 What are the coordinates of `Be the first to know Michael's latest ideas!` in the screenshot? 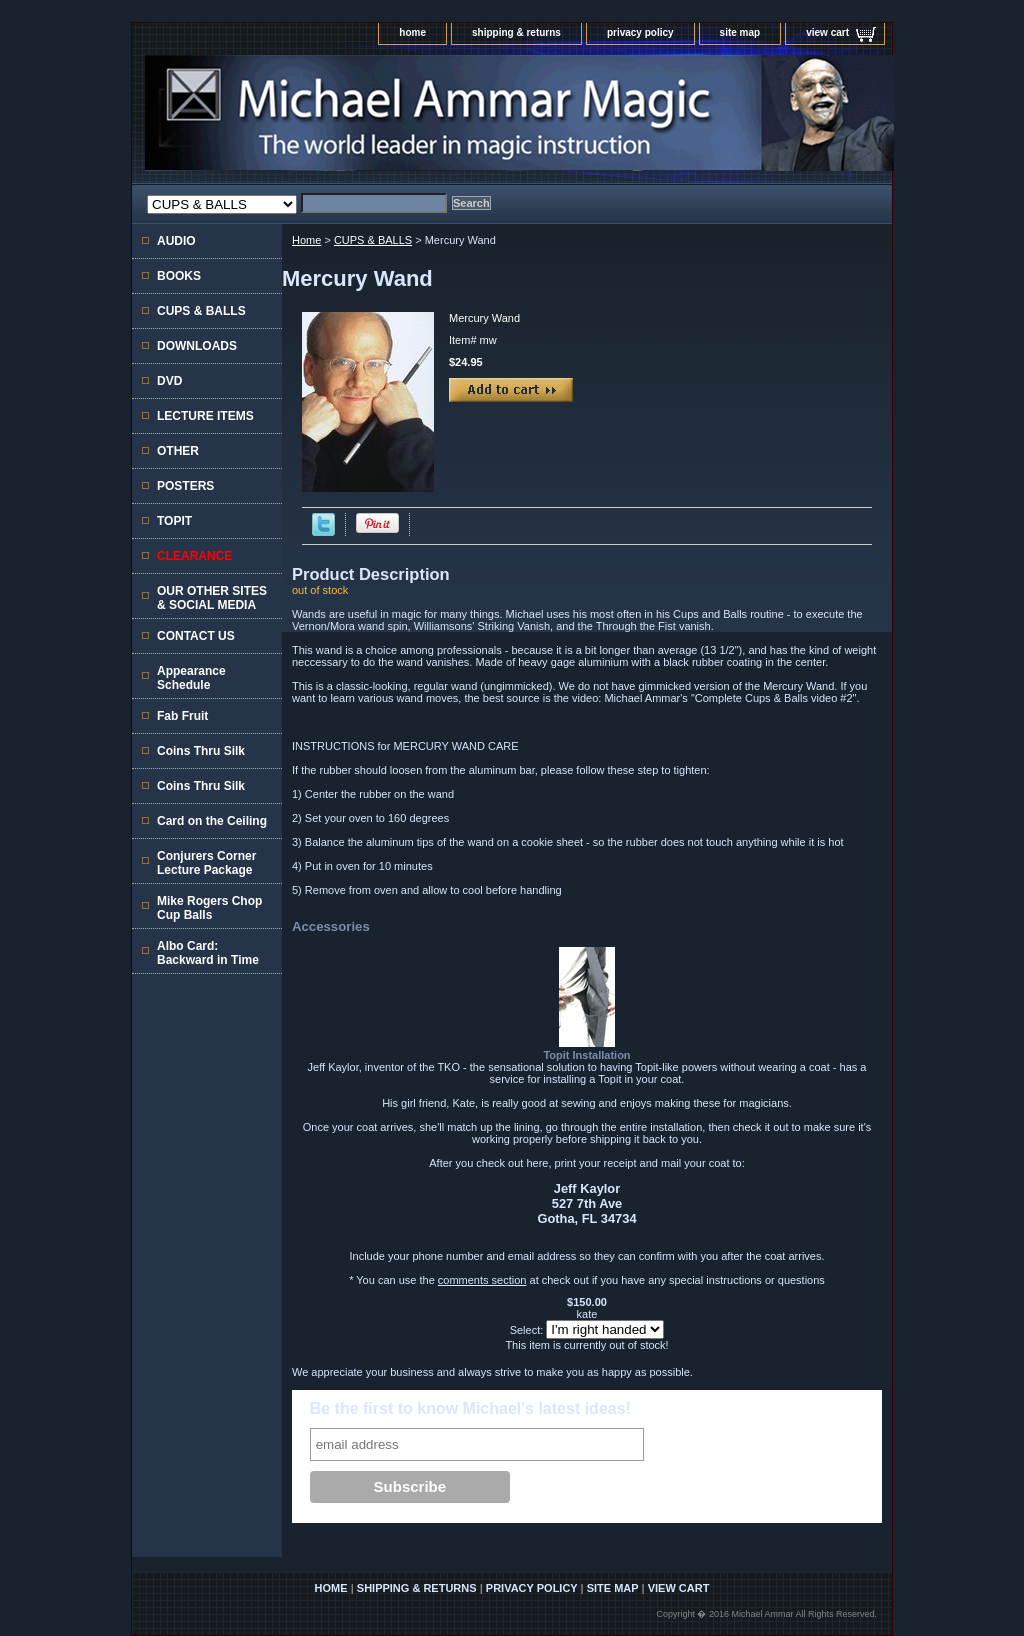 It's located at (470, 1408).